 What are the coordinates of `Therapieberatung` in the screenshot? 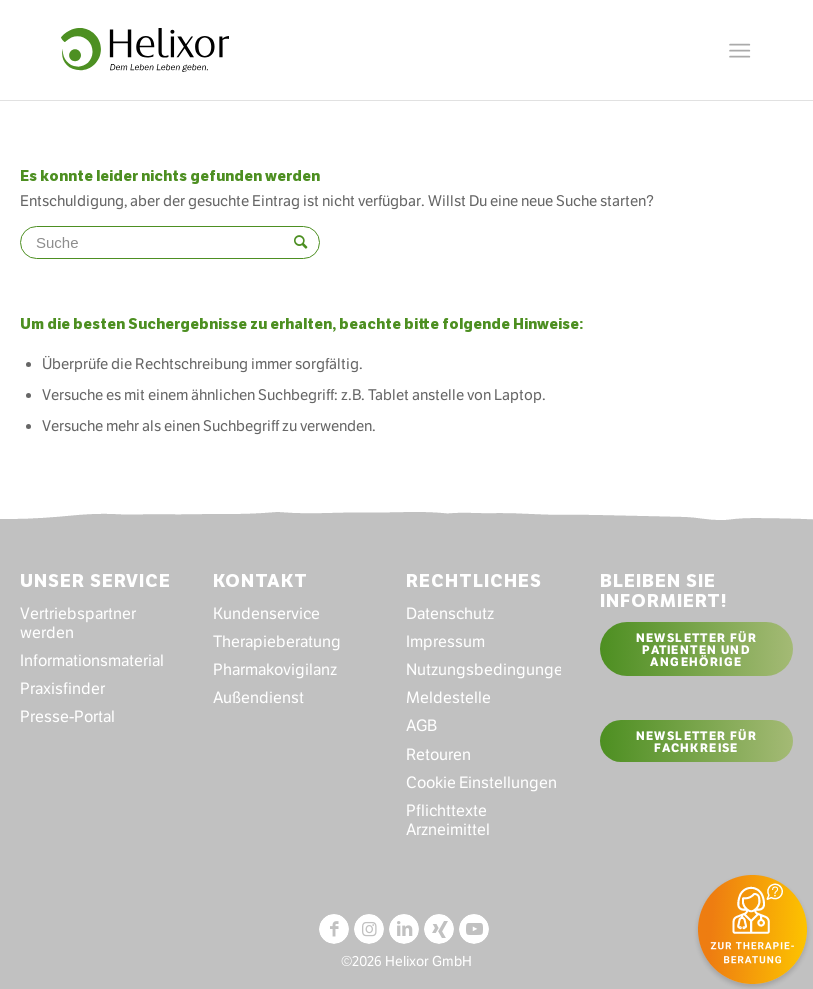 It's located at (277, 641).